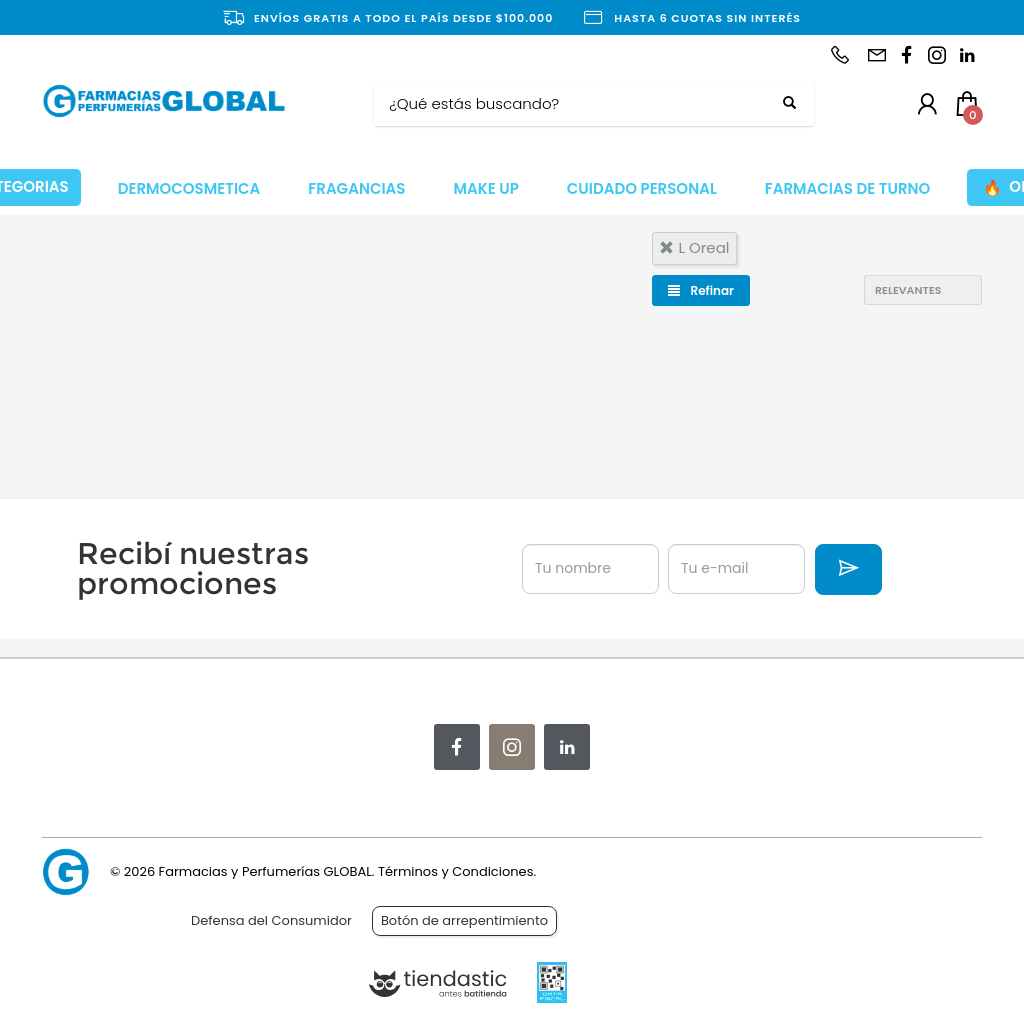 This screenshot has height=1014, width=1024. What do you see at coordinates (464, 920) in the screenshot?
I see `Botón de arrepentimiento` at bounding box center [464, 920].